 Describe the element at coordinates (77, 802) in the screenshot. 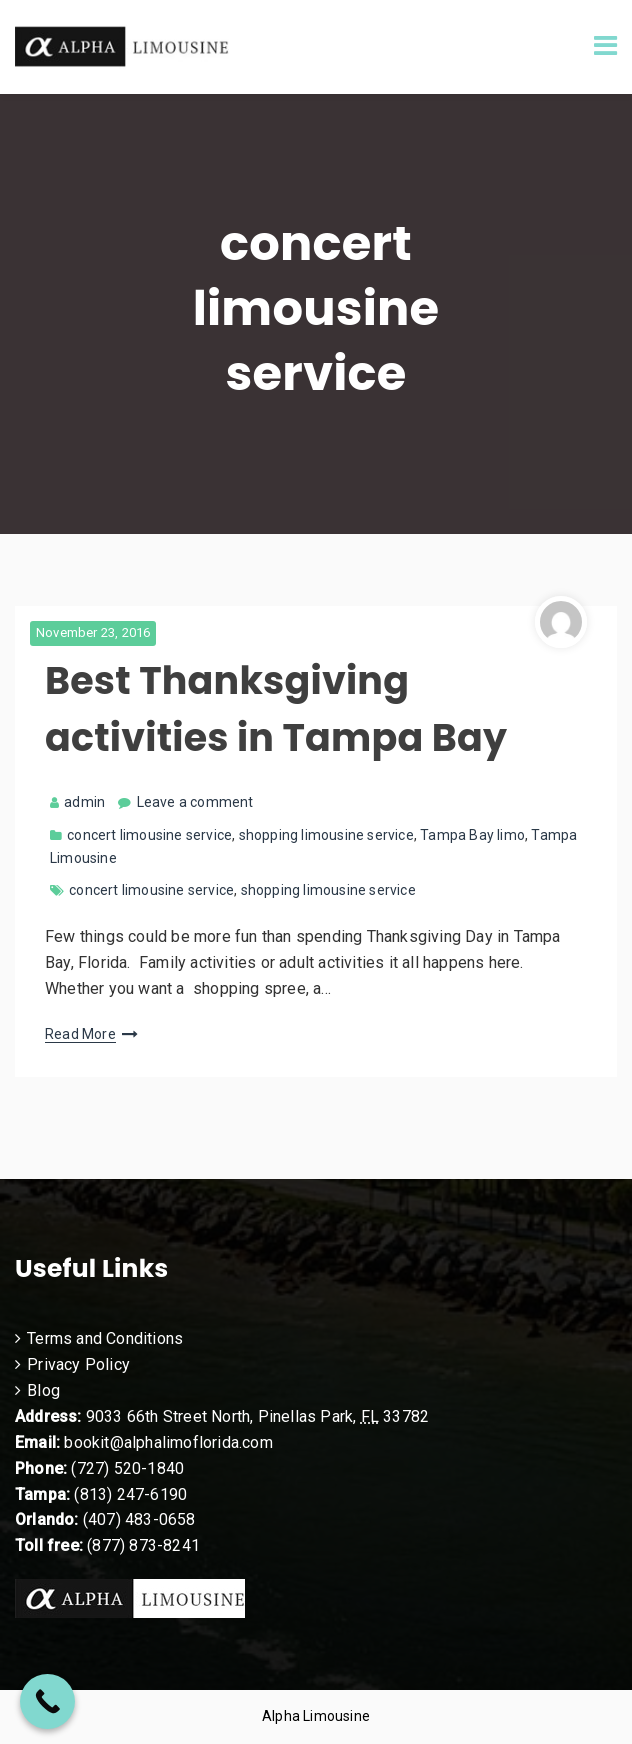

I see `admin` at that location.